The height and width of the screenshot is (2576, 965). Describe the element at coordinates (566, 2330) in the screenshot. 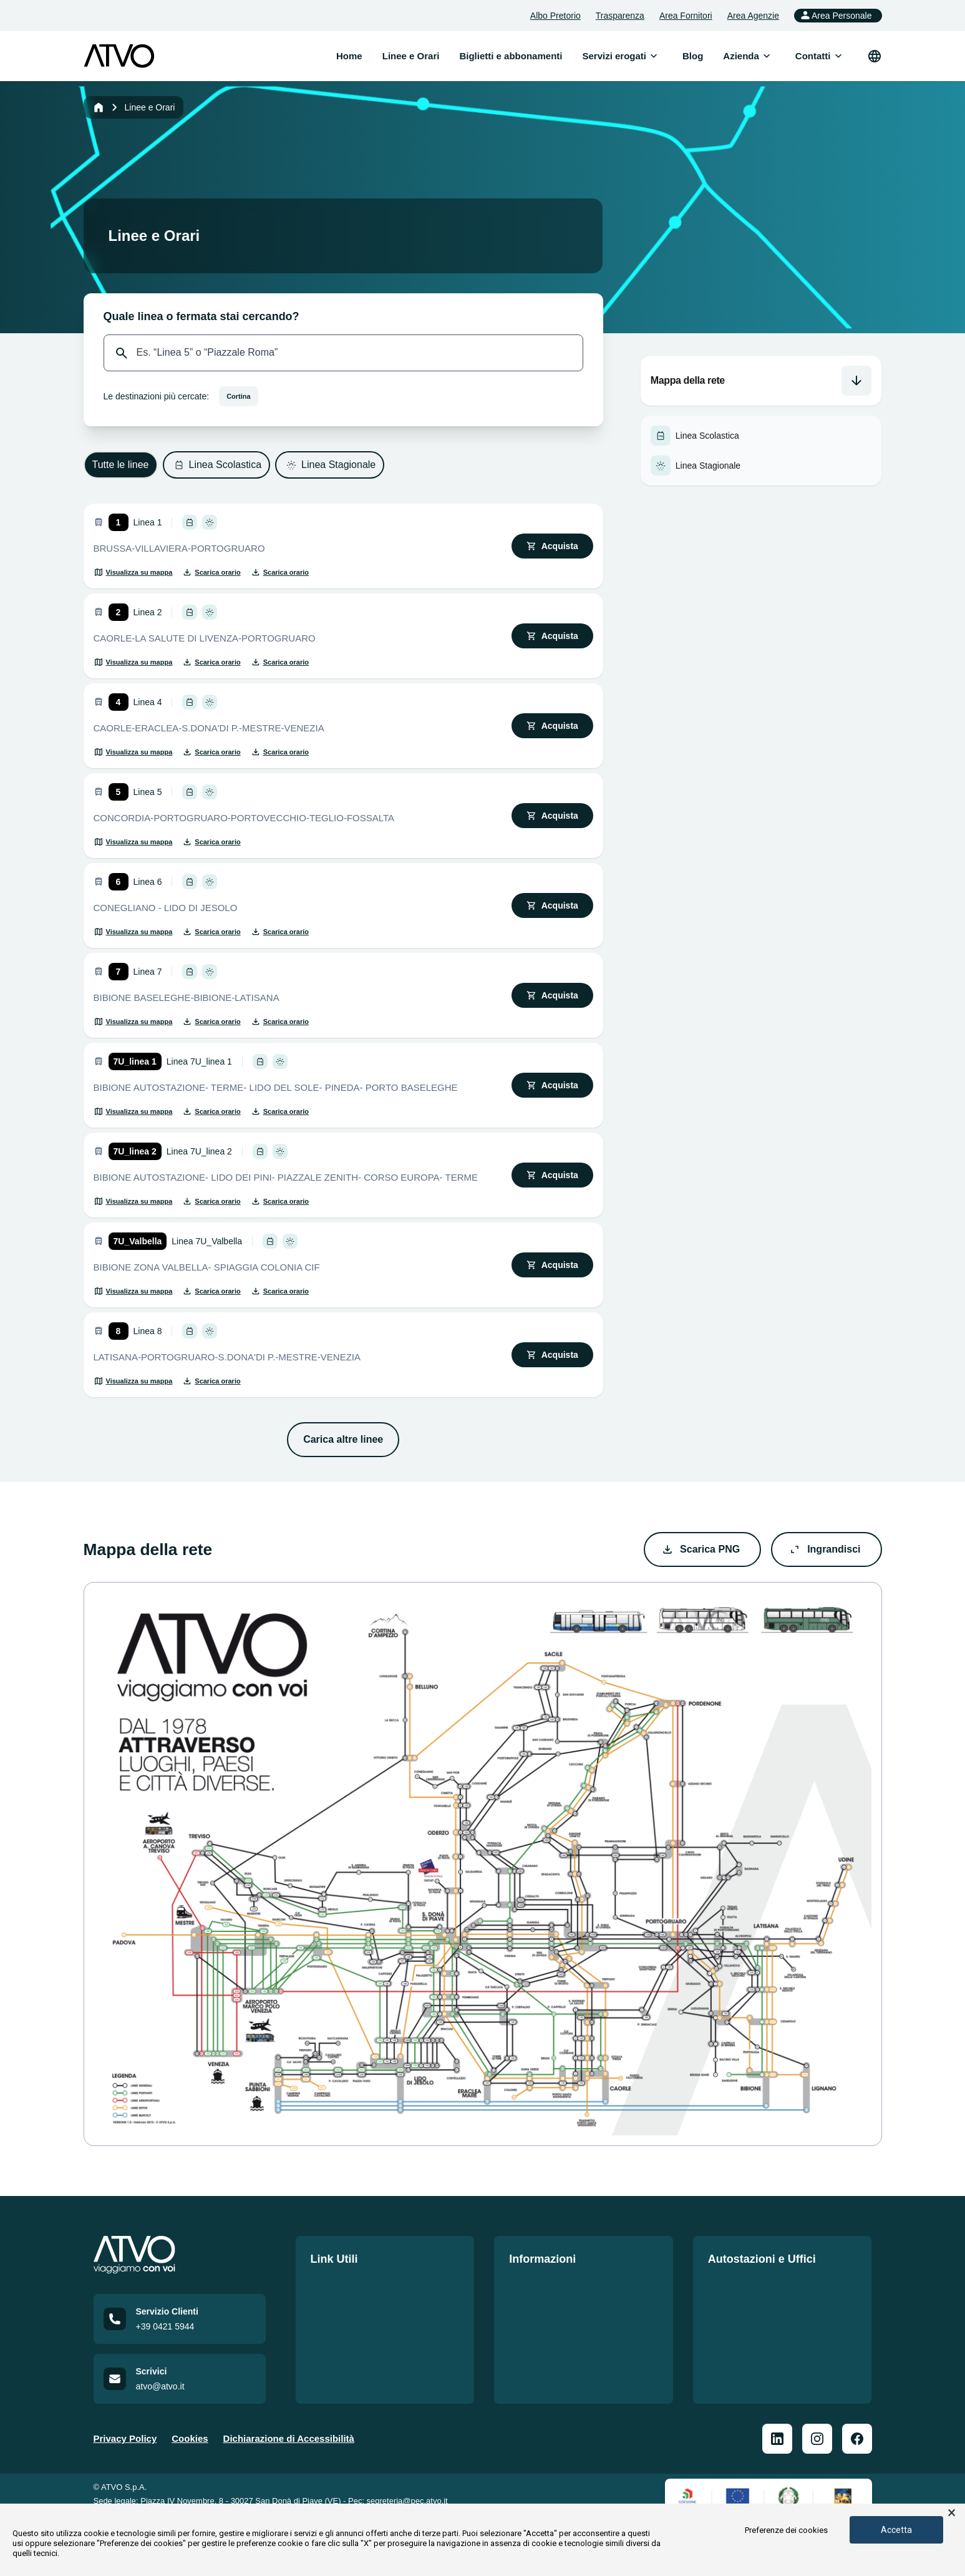

I see `Norme di comportamento` at that location.